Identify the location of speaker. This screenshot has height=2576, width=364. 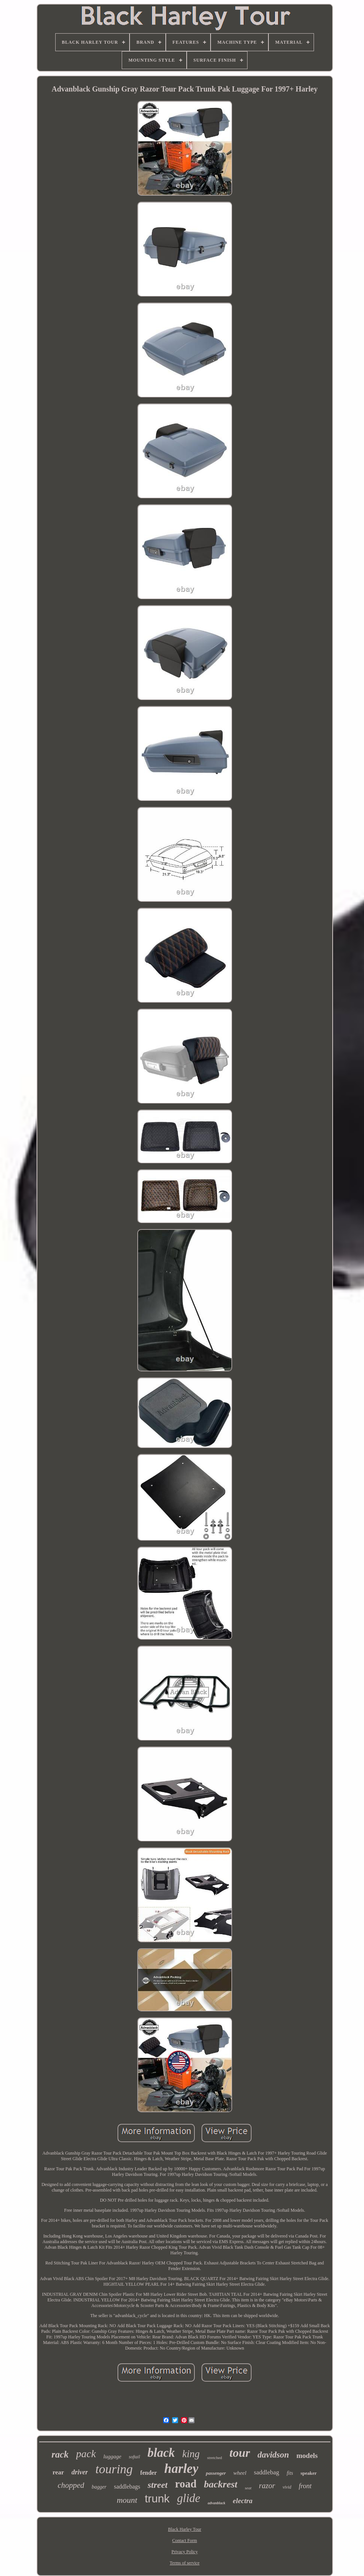
(309, 2473).